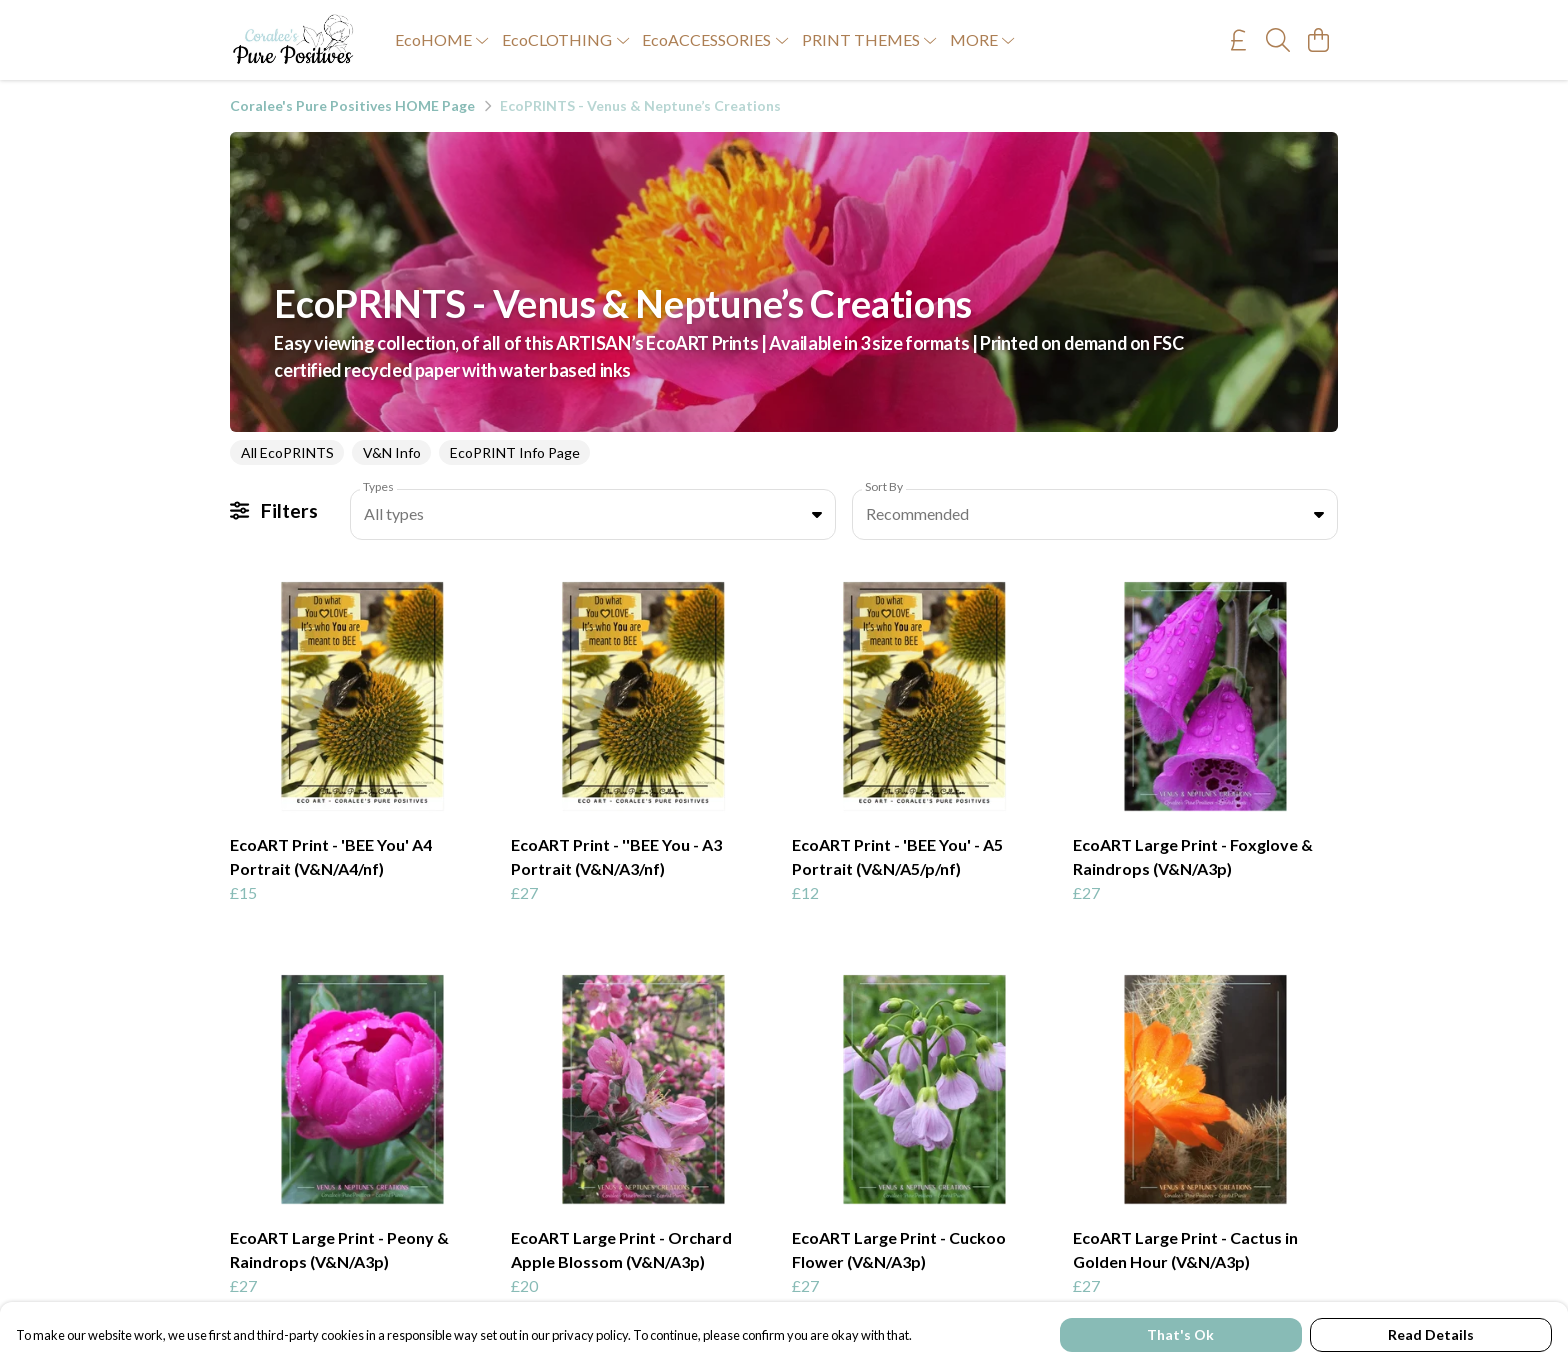 The height and width of the screenshot is (1368, 1568). Describe the element at coordinates (378, 486) in the screenshot. I see `Types` at that location.